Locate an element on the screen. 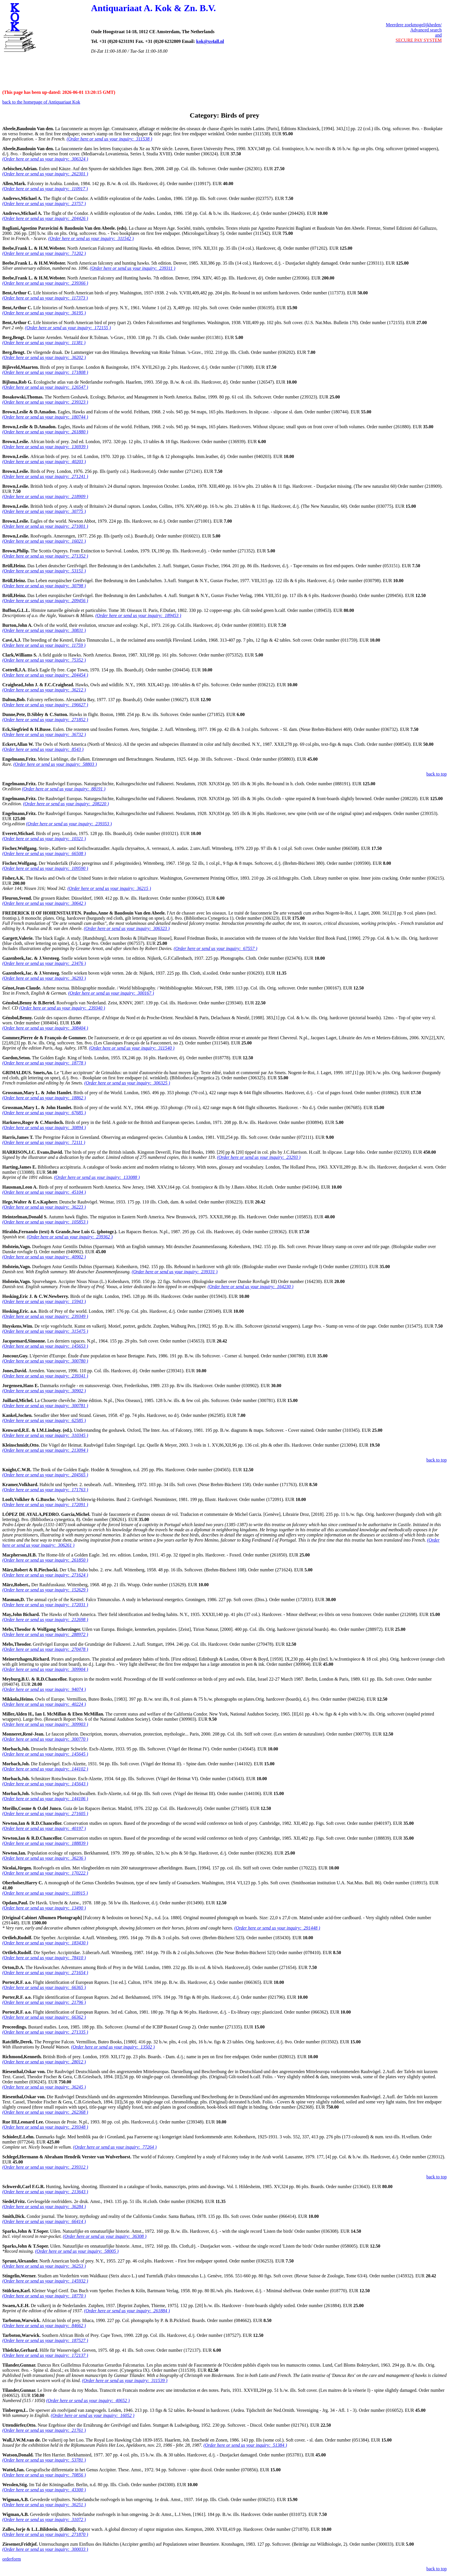  (Order here or send us your inquiry: 204426 ) is located at coordinates (45, 218).